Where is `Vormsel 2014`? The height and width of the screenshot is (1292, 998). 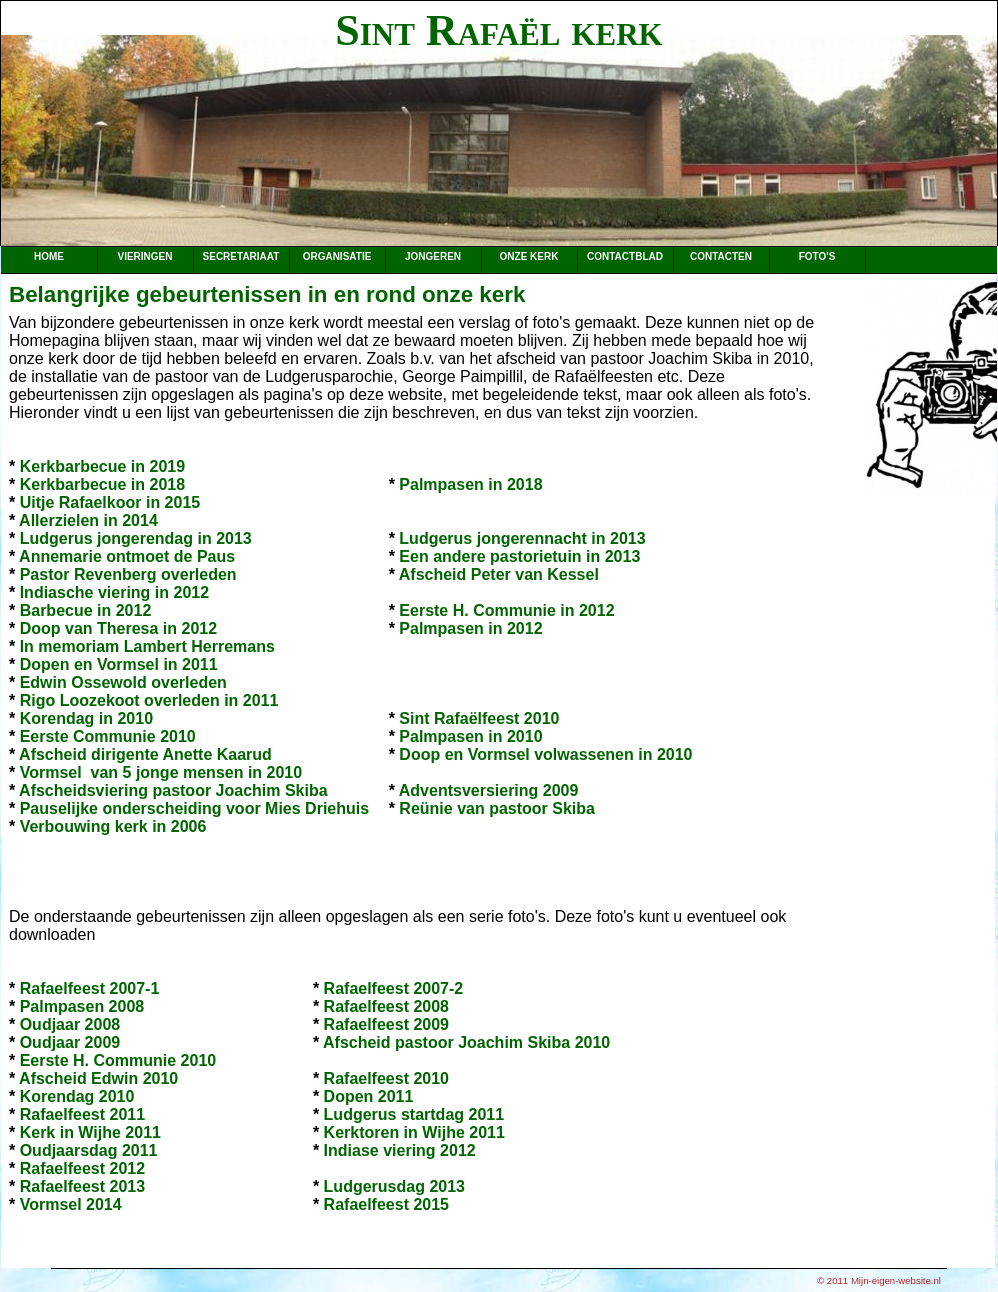 Vormsel 2014 is located at coordinates (71, 1204).